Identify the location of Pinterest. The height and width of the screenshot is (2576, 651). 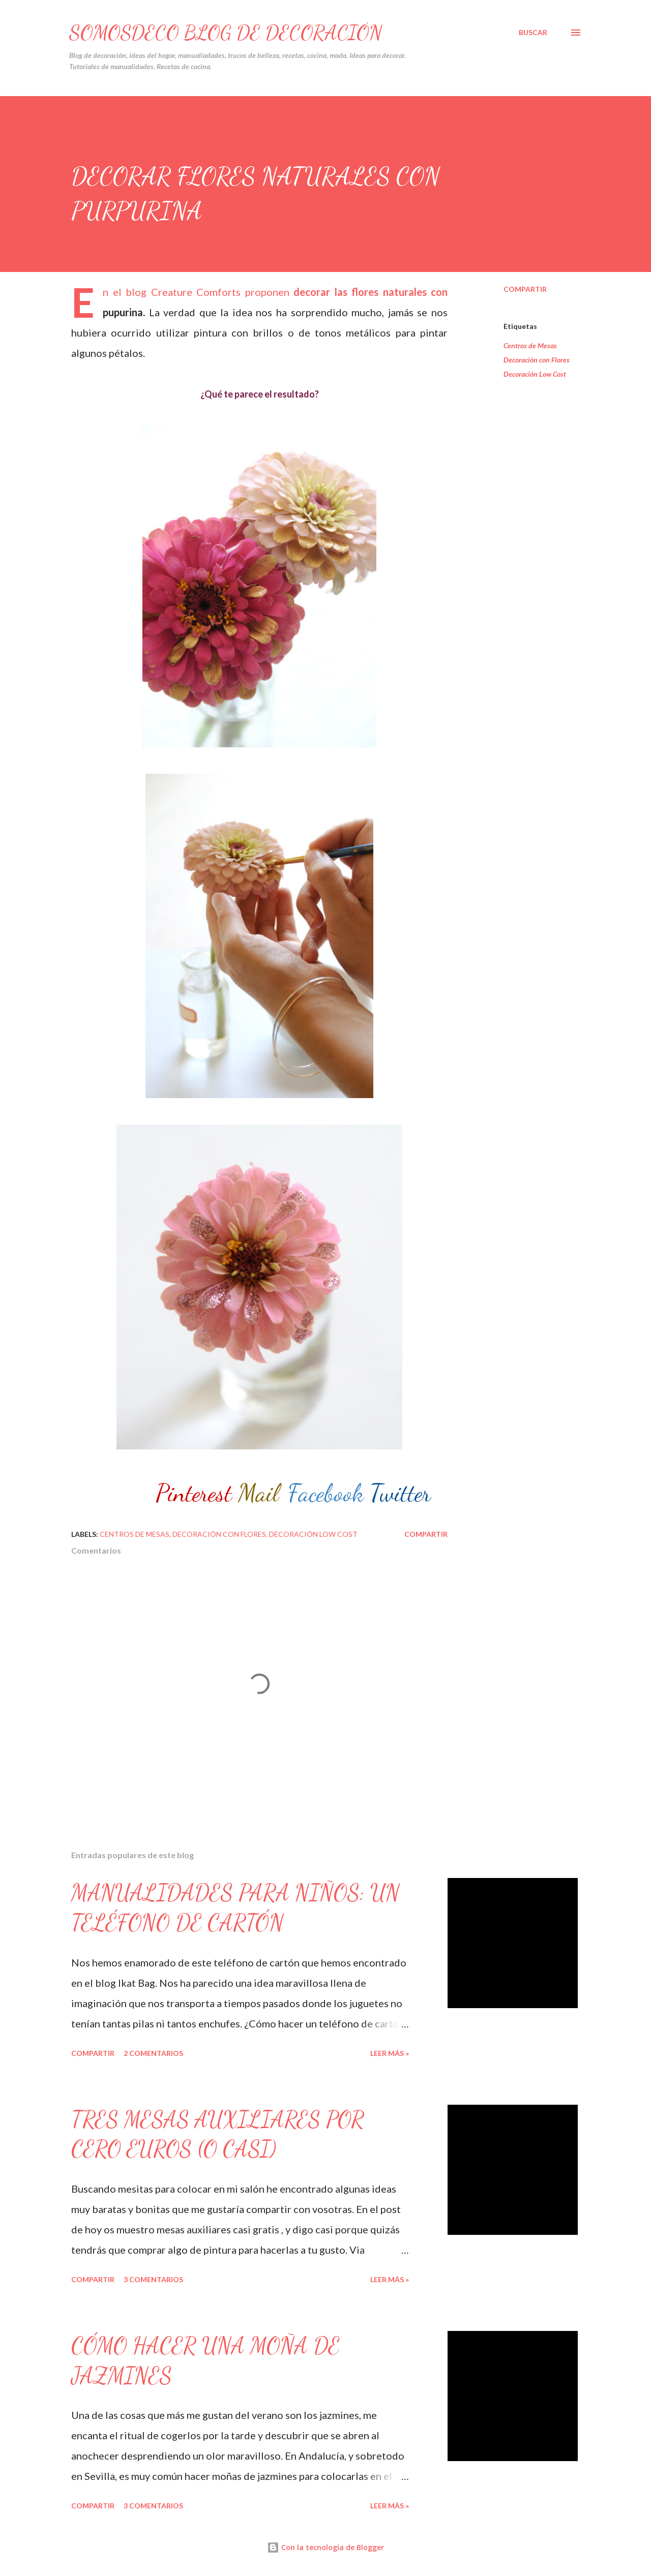
(194, 1492).